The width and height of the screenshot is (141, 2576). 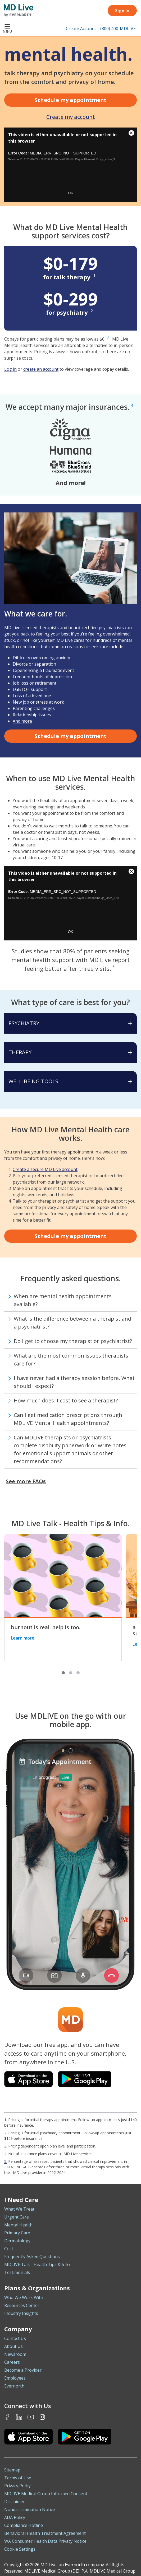 What do you see at coordinates (19, 2549) in the screenshot?
I see `Cookie Settings` at bounding box center [19, 2549].